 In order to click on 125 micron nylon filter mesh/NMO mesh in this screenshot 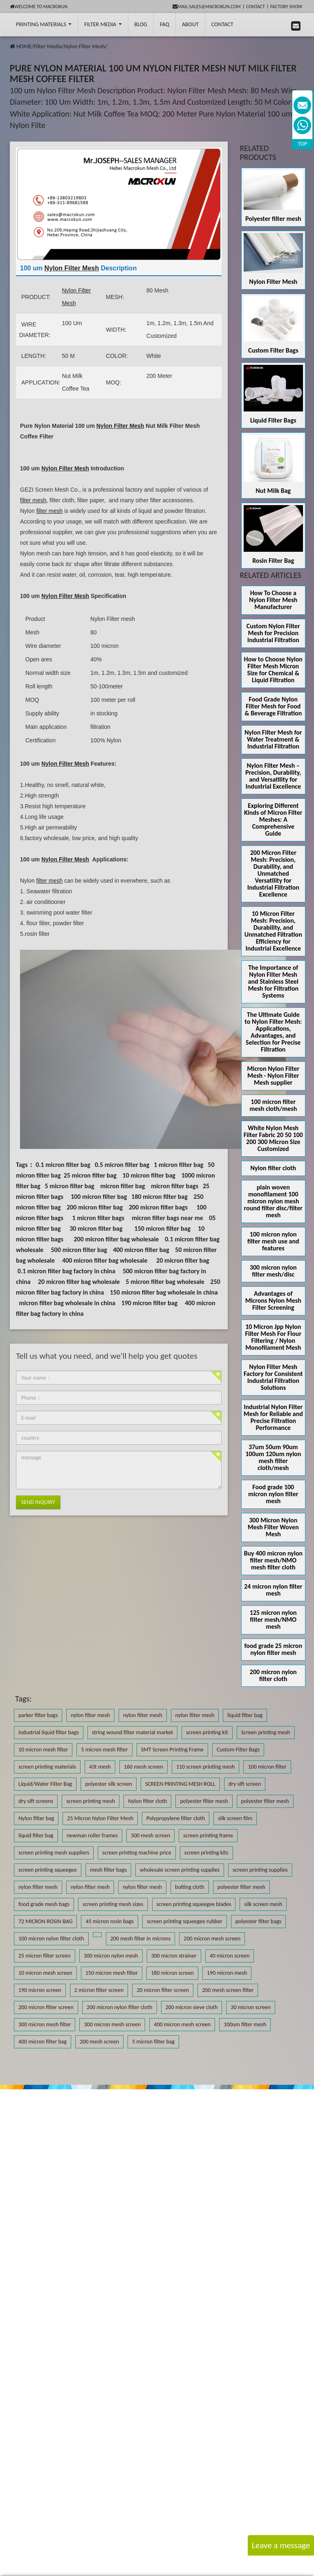, I will do `click(273, 1619)`.